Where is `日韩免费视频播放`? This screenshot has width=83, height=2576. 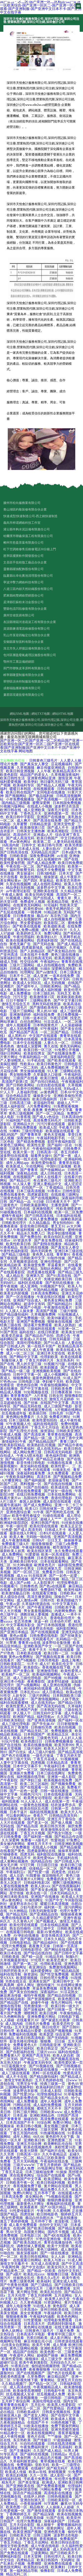
日韩免费视频播放 is located at coordinates (59, 1741).